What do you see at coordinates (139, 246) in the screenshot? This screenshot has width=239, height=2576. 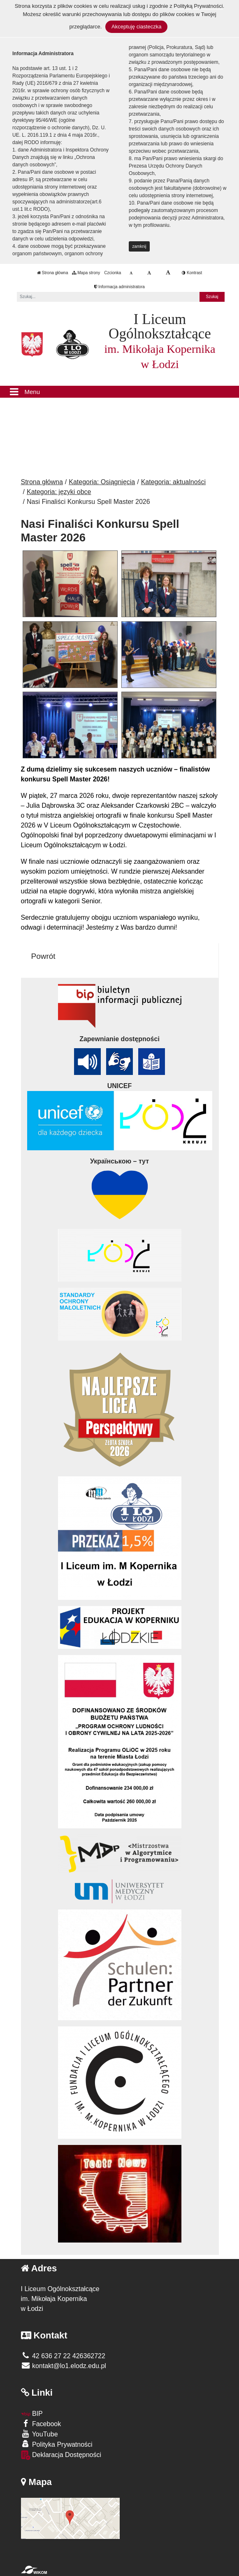 I see `zamknij` at bounding box center [139, 246].